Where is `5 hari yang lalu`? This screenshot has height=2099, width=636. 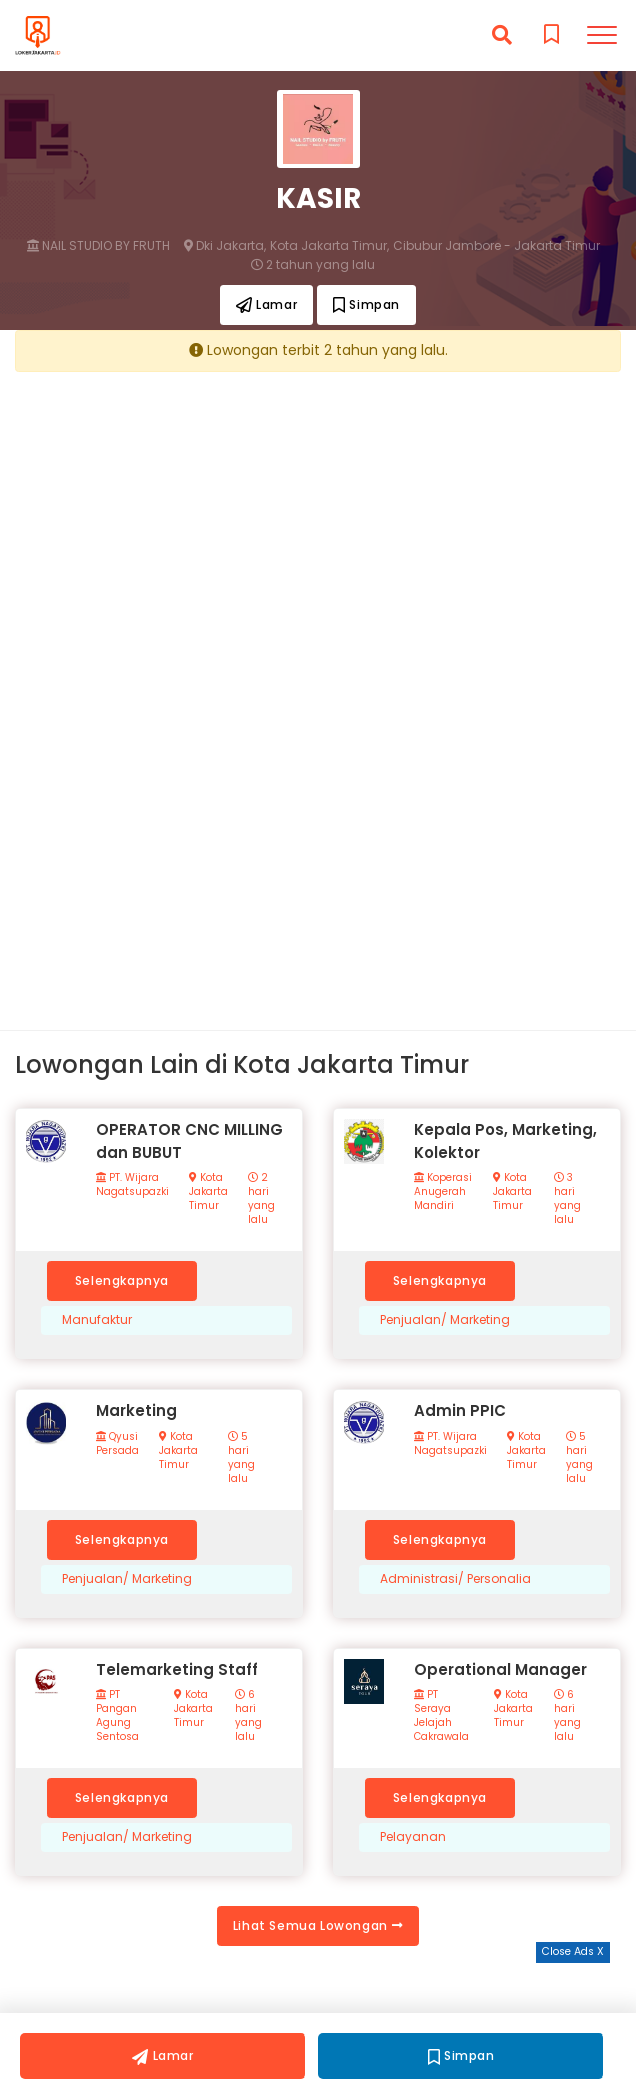 5 hari yang lalu is located at coordinates (241, 1458).